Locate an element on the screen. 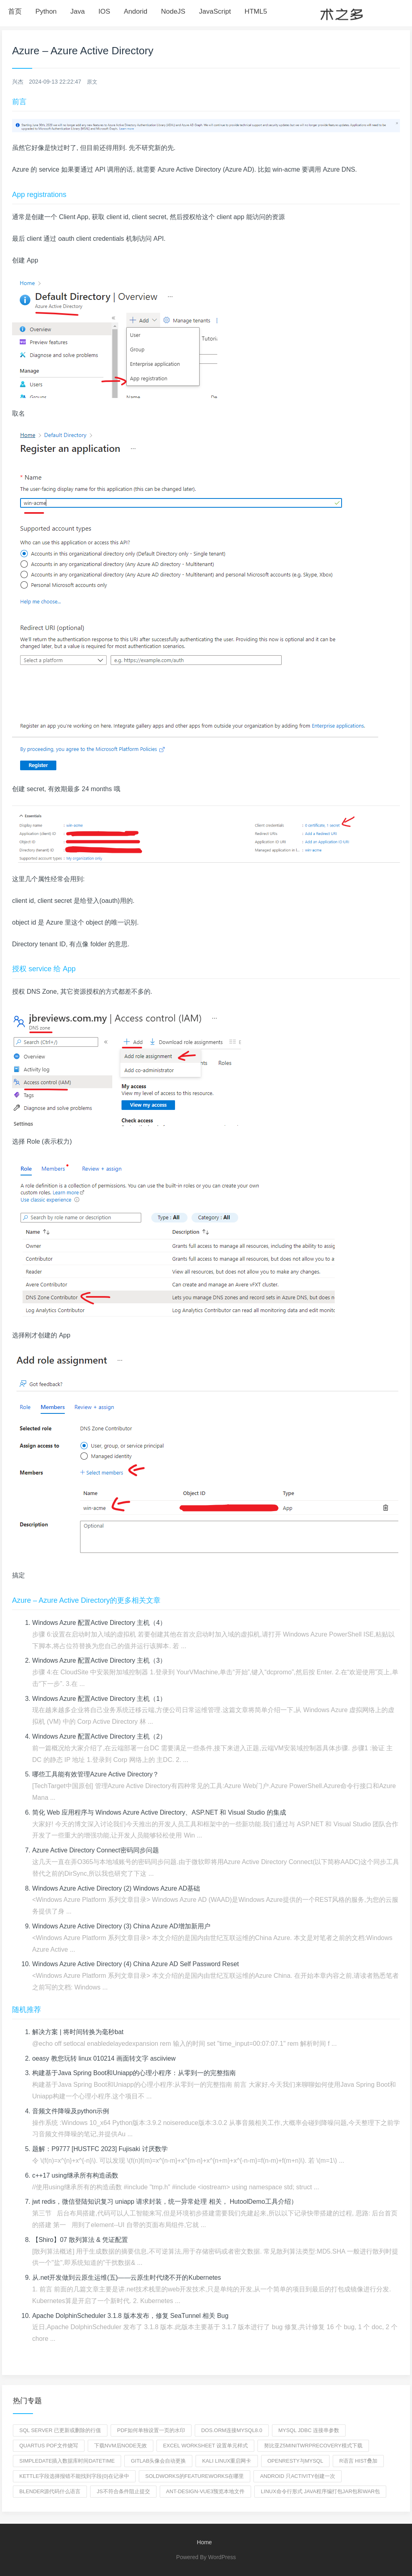 The image size is (412, 2576). kali linux重启网卡 is located at coordinates (226, 2461).